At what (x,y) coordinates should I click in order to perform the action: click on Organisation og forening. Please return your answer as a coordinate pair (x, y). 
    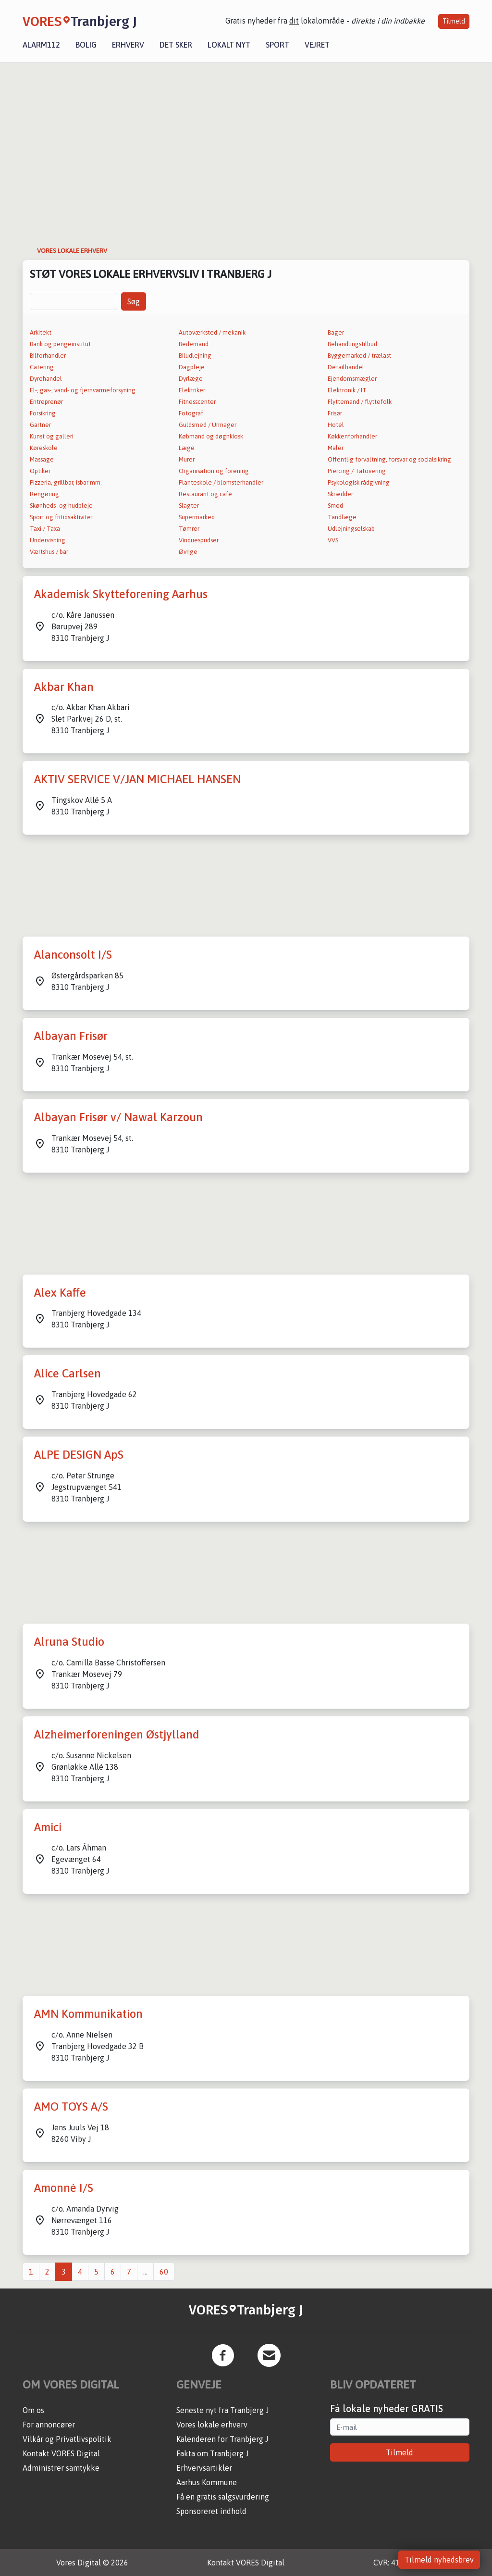
    Looking at the image, I should click on (214, 471).